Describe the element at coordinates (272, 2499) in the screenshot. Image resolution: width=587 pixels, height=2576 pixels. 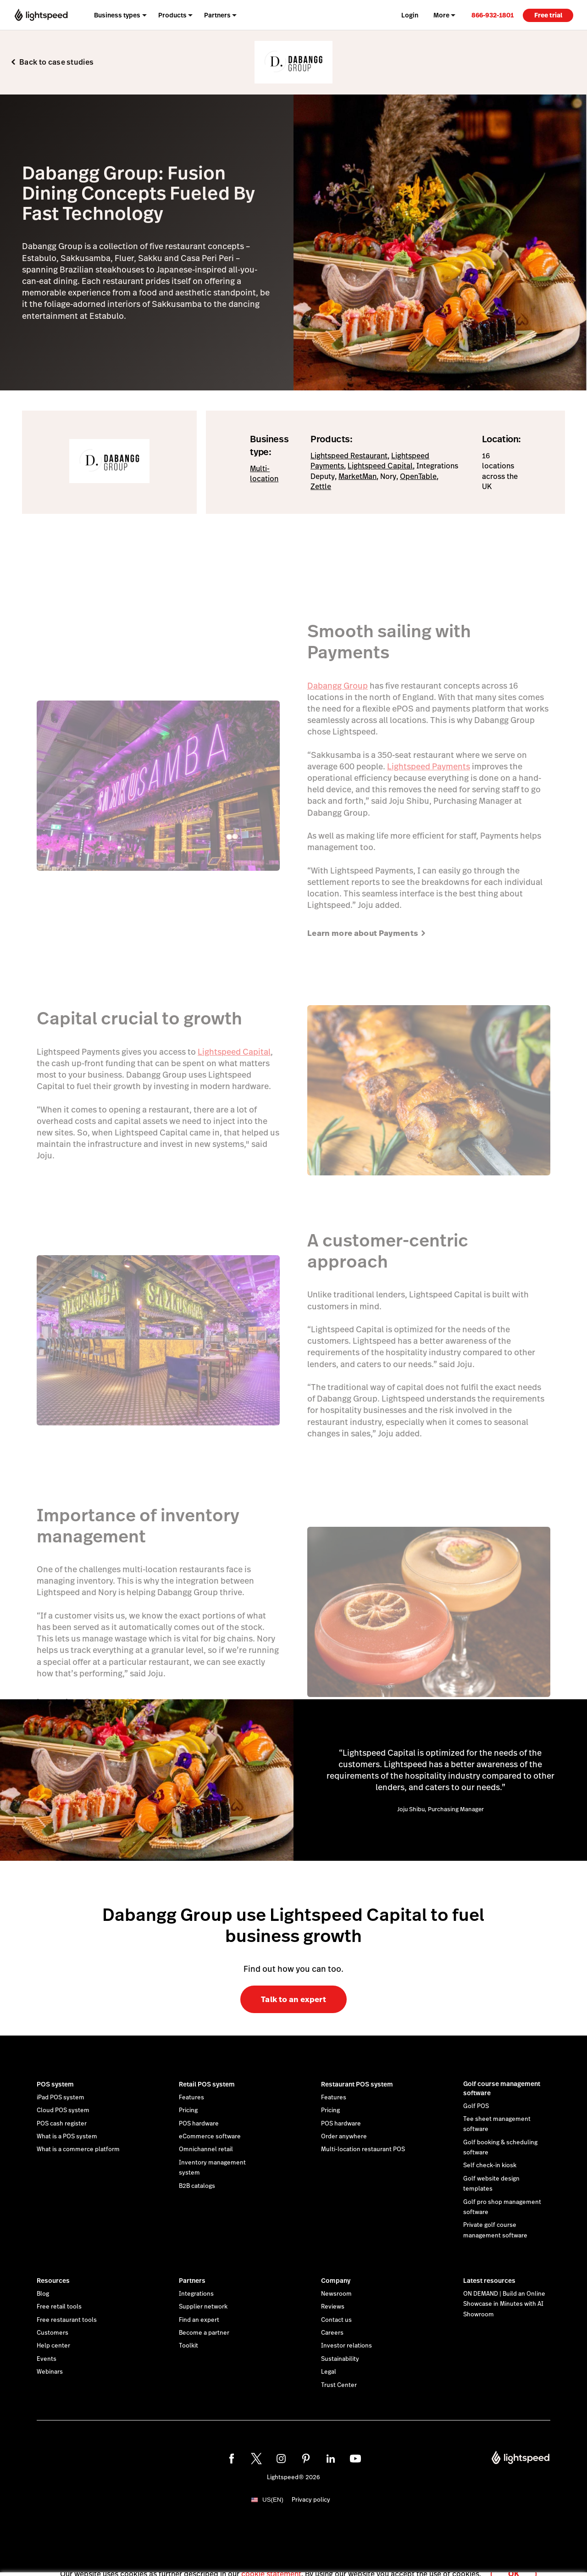
I see `US(EN)` at that location.